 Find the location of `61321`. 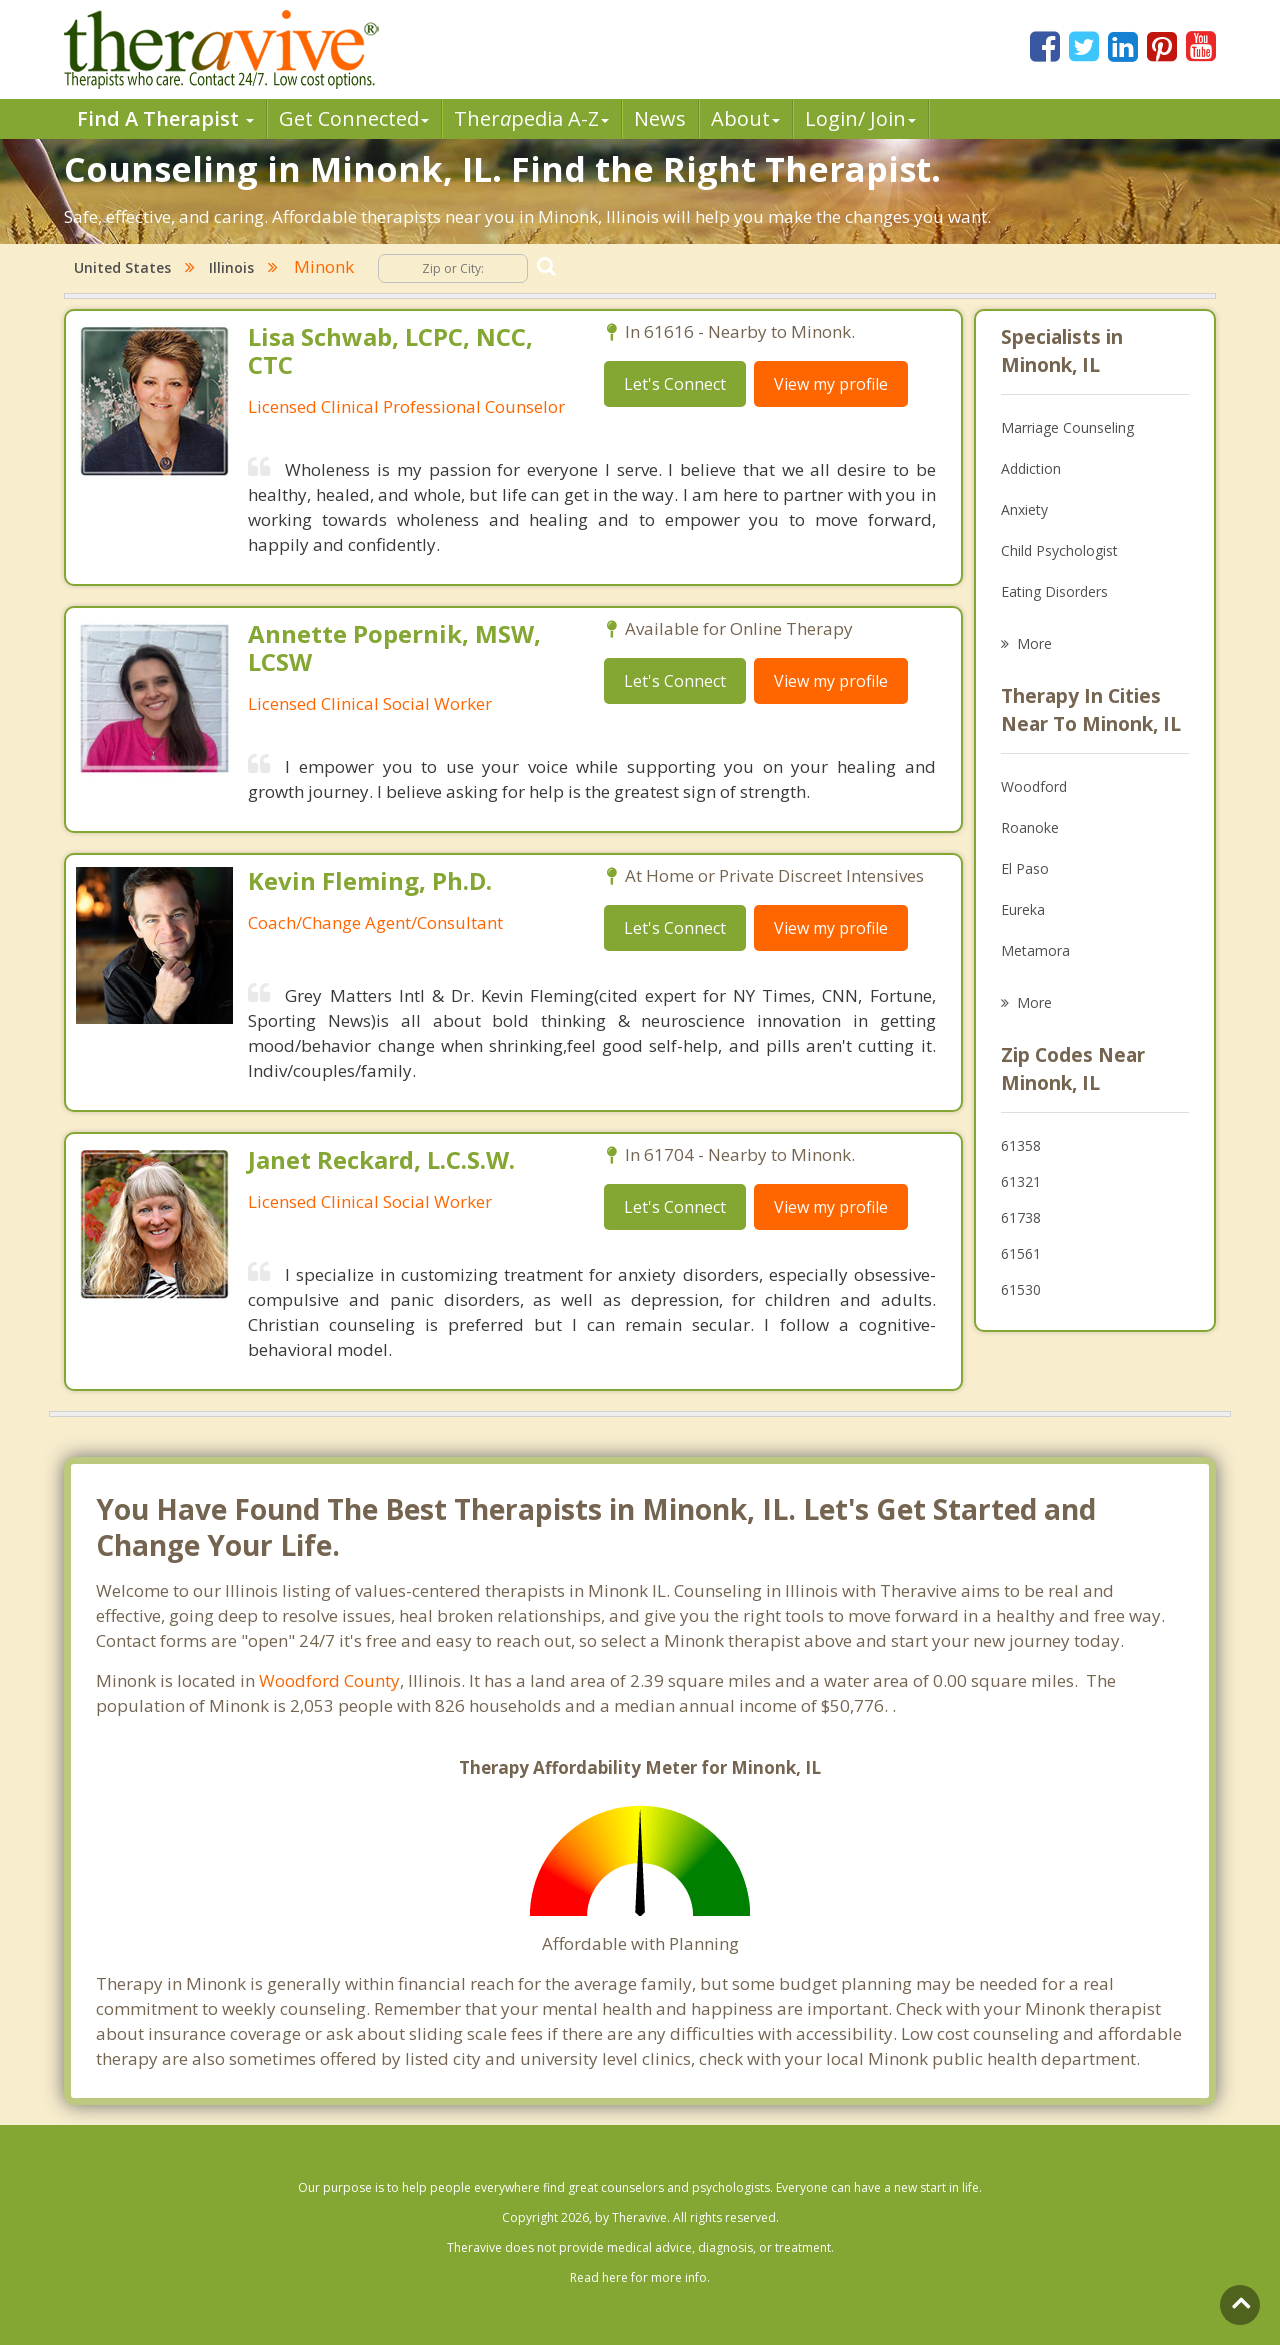

61321 is located at coordinates (1021, 1181).